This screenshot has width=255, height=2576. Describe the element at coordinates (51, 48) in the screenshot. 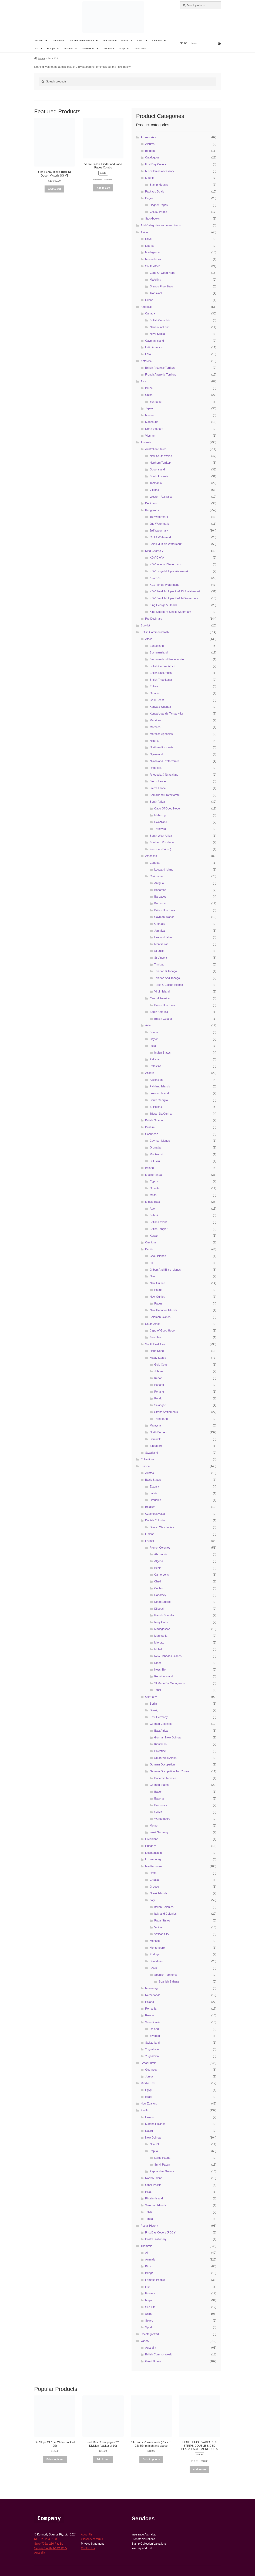

I see `Europe` at that location.